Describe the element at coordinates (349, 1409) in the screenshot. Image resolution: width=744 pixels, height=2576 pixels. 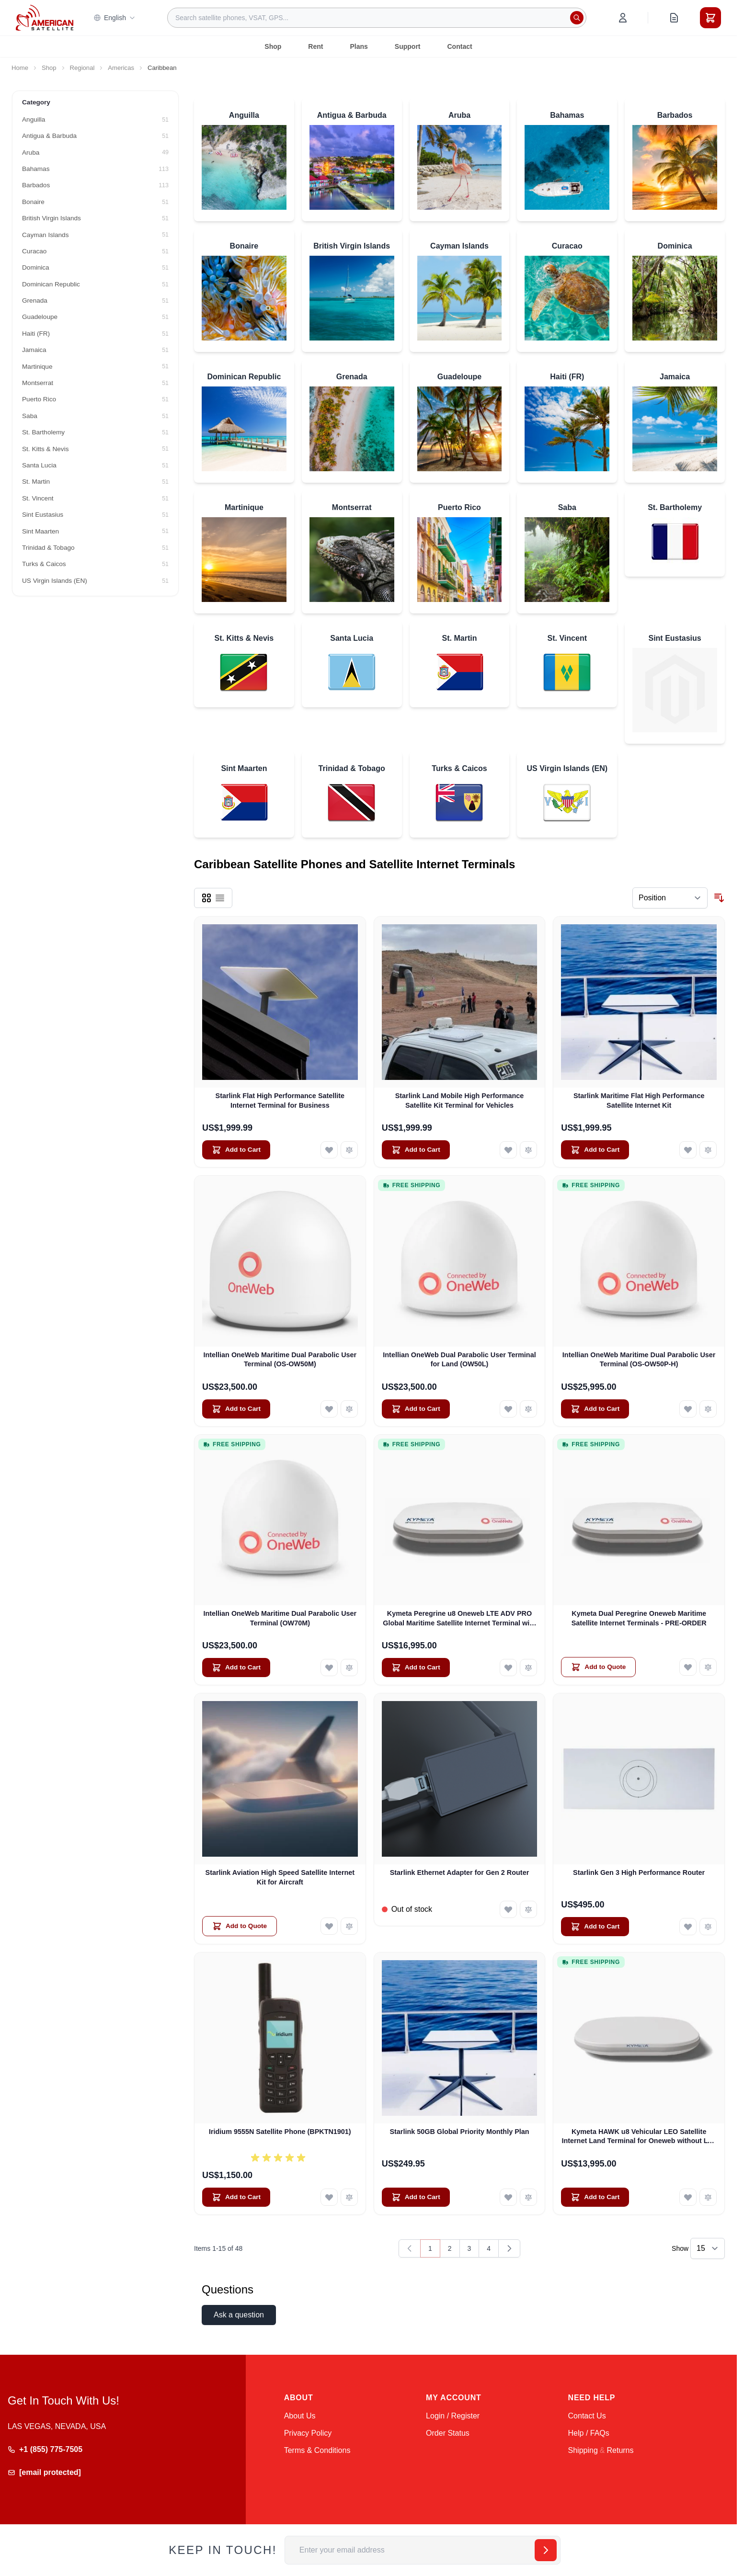
I see `[Add to Compare Intellian OneWeb Maritime Dual Parabolic User Terminal (OS-OW50M)]` at that location.